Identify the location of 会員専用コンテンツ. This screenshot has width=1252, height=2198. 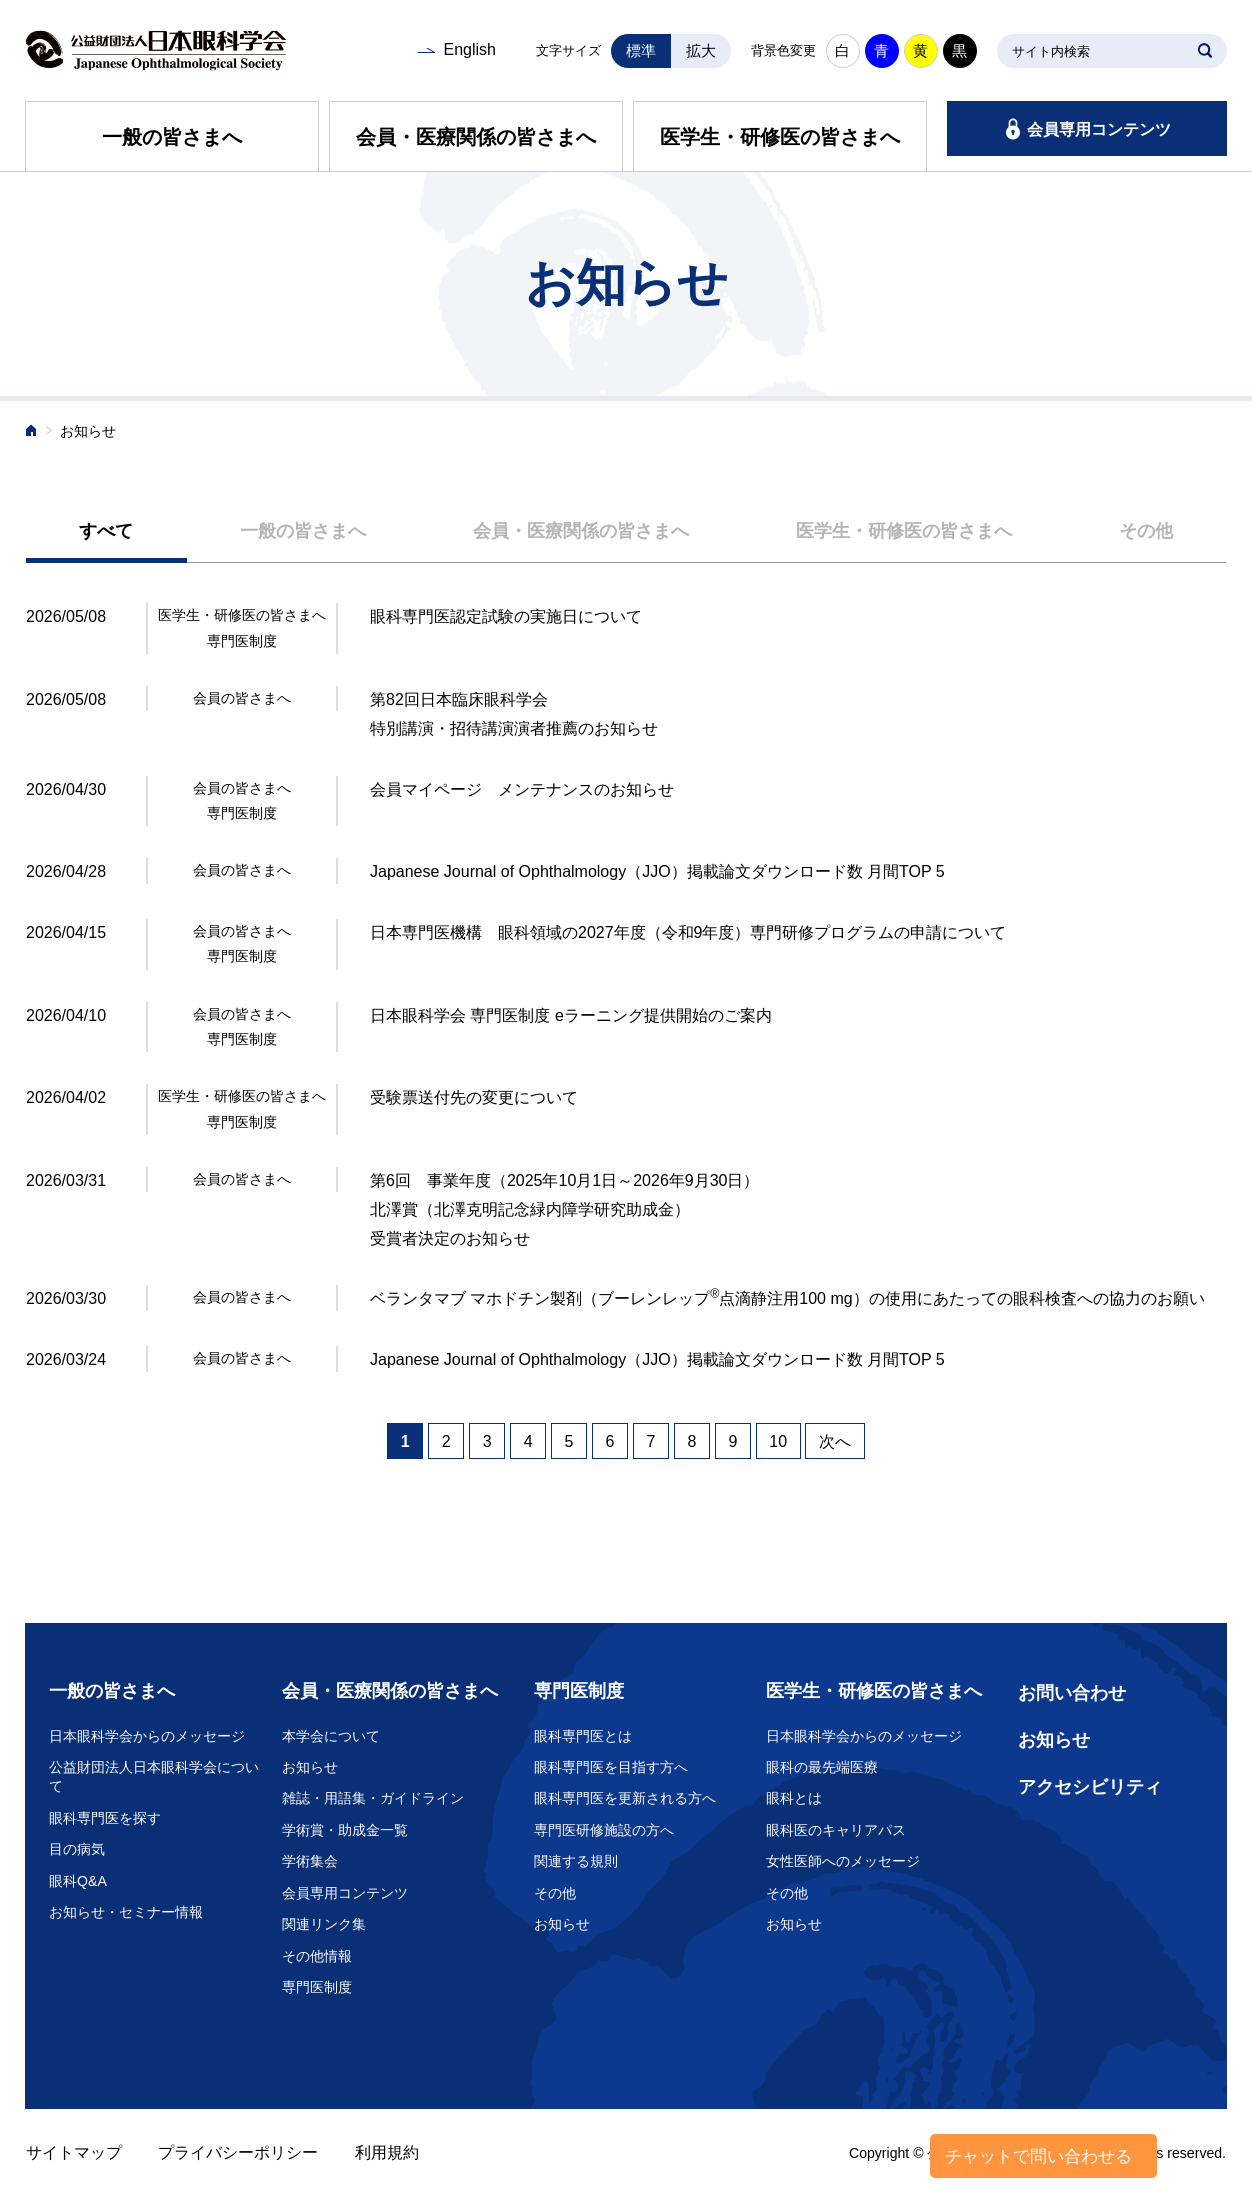
(1099, 129).